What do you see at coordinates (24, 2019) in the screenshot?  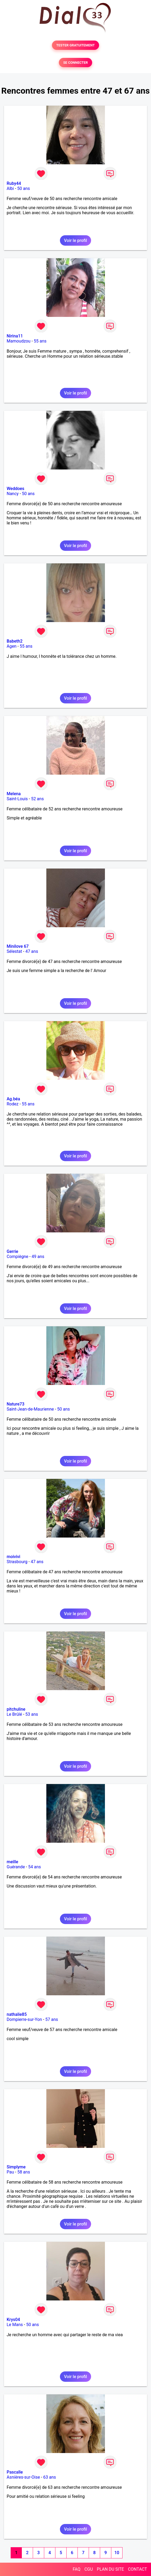 I see `Dompierre-sur-Yon` at bounding box center [24, 2019].